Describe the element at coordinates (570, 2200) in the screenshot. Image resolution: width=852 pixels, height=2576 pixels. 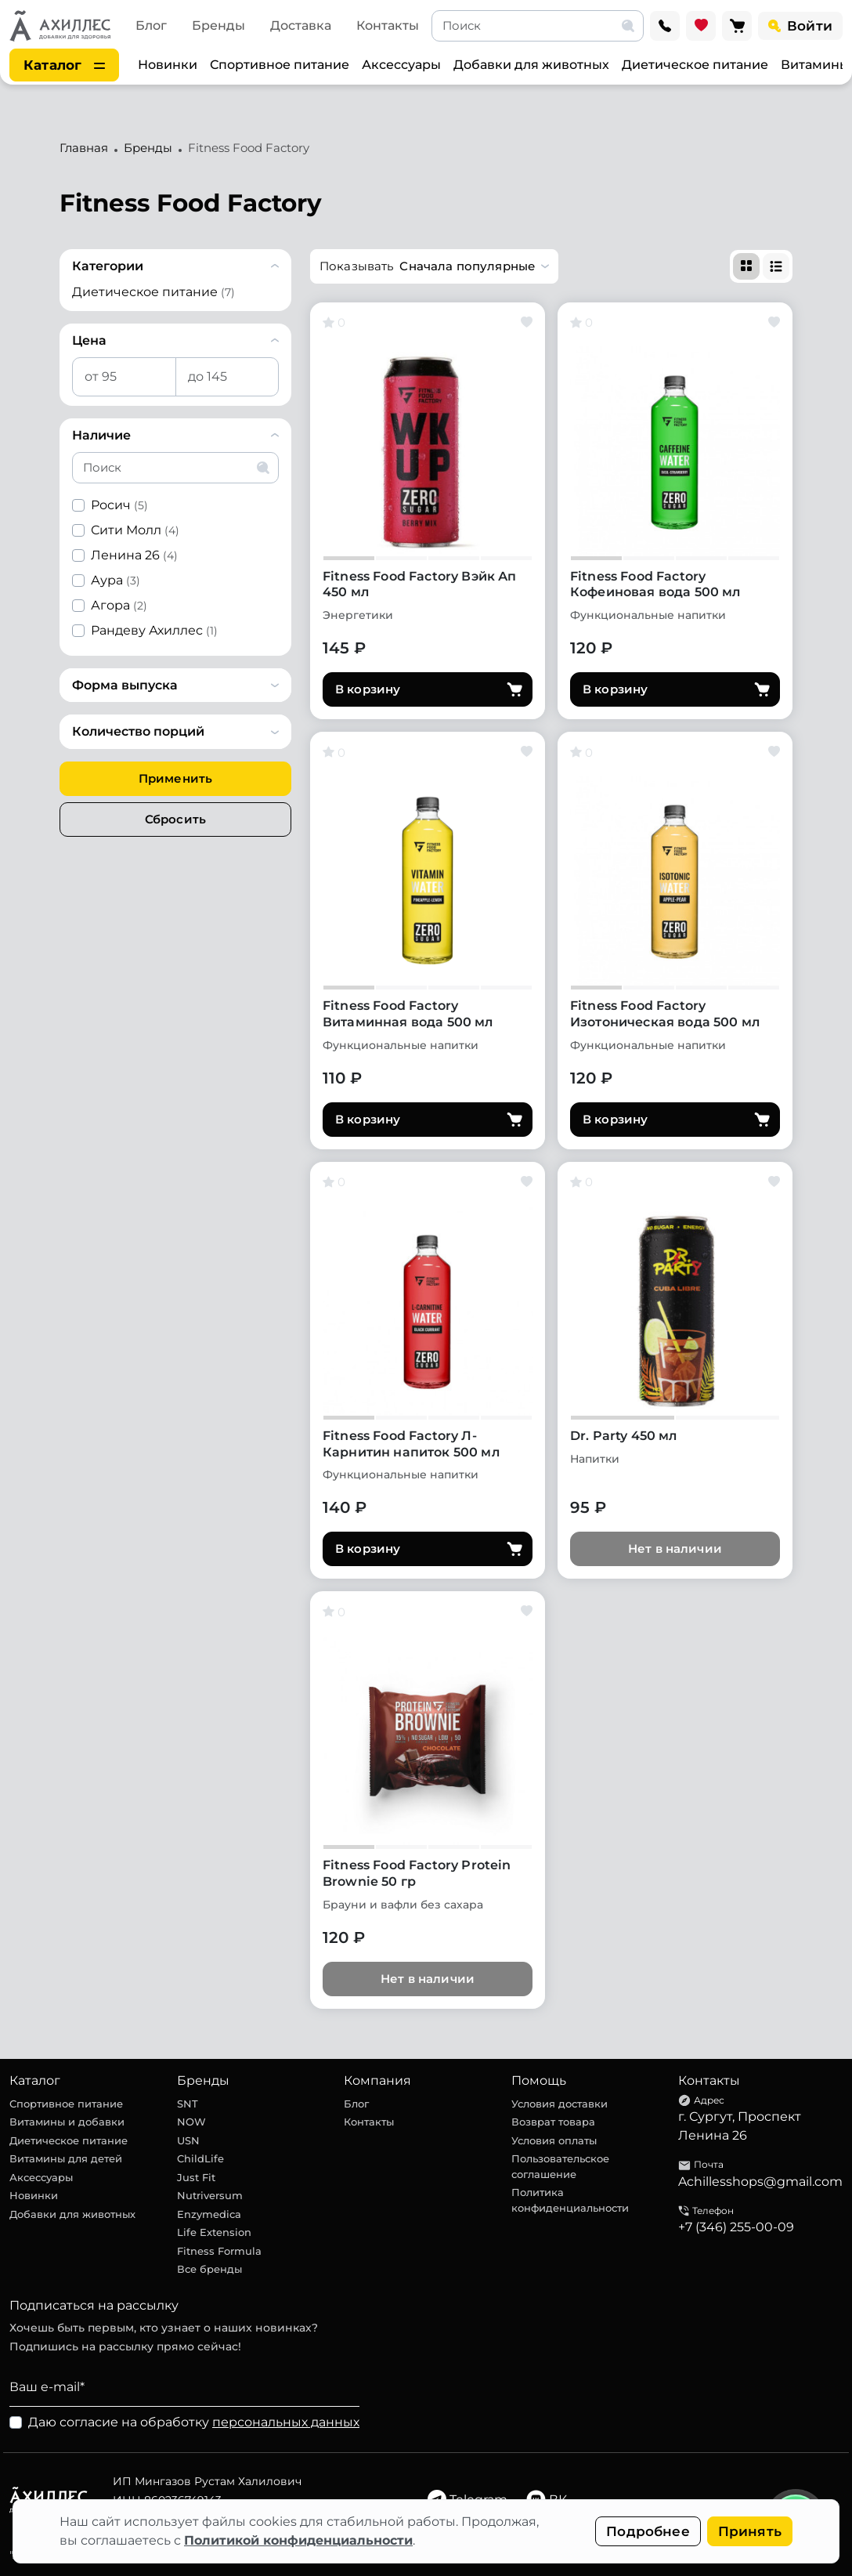
I see `Политика конфиденциальности` at that location.